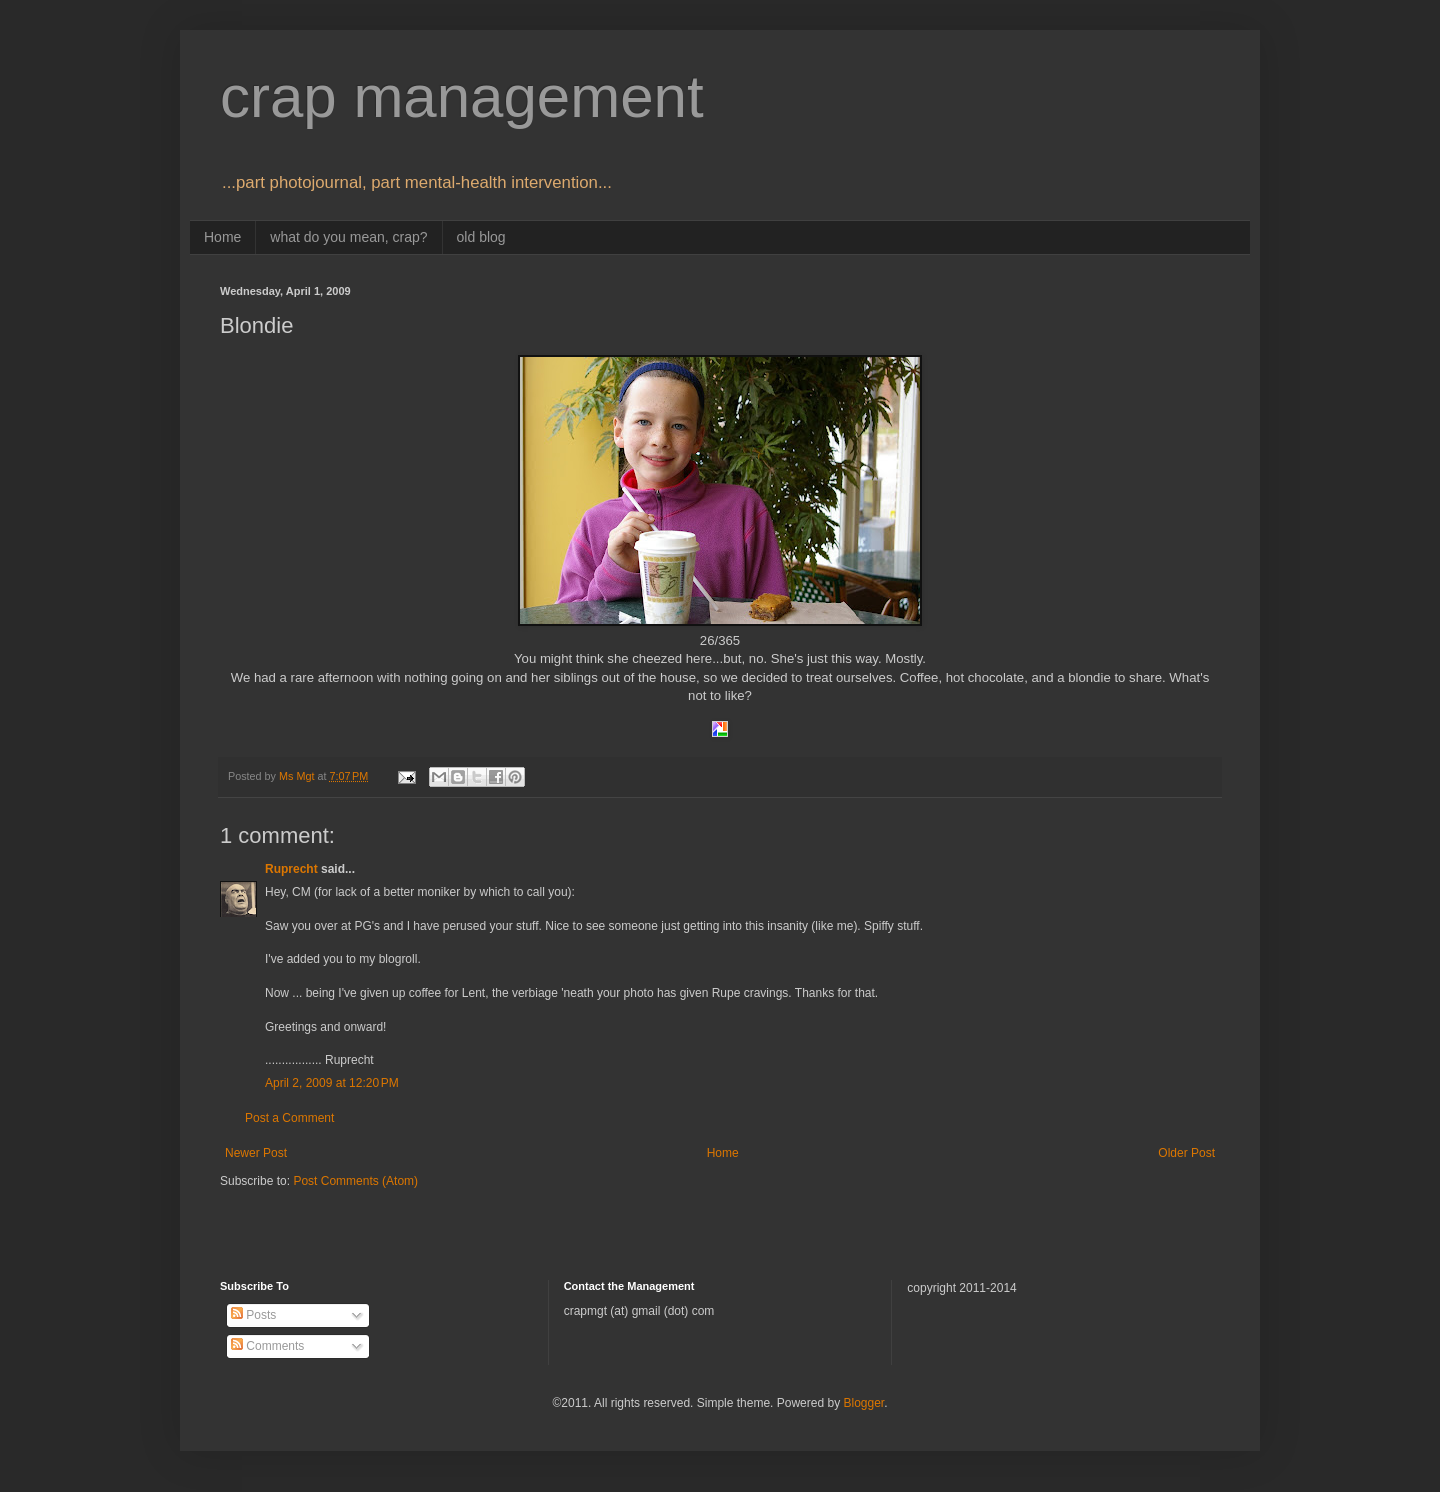 This screenshot has width=1440, height=1492. I want to click on Post a Comment, so click(289, 1118).